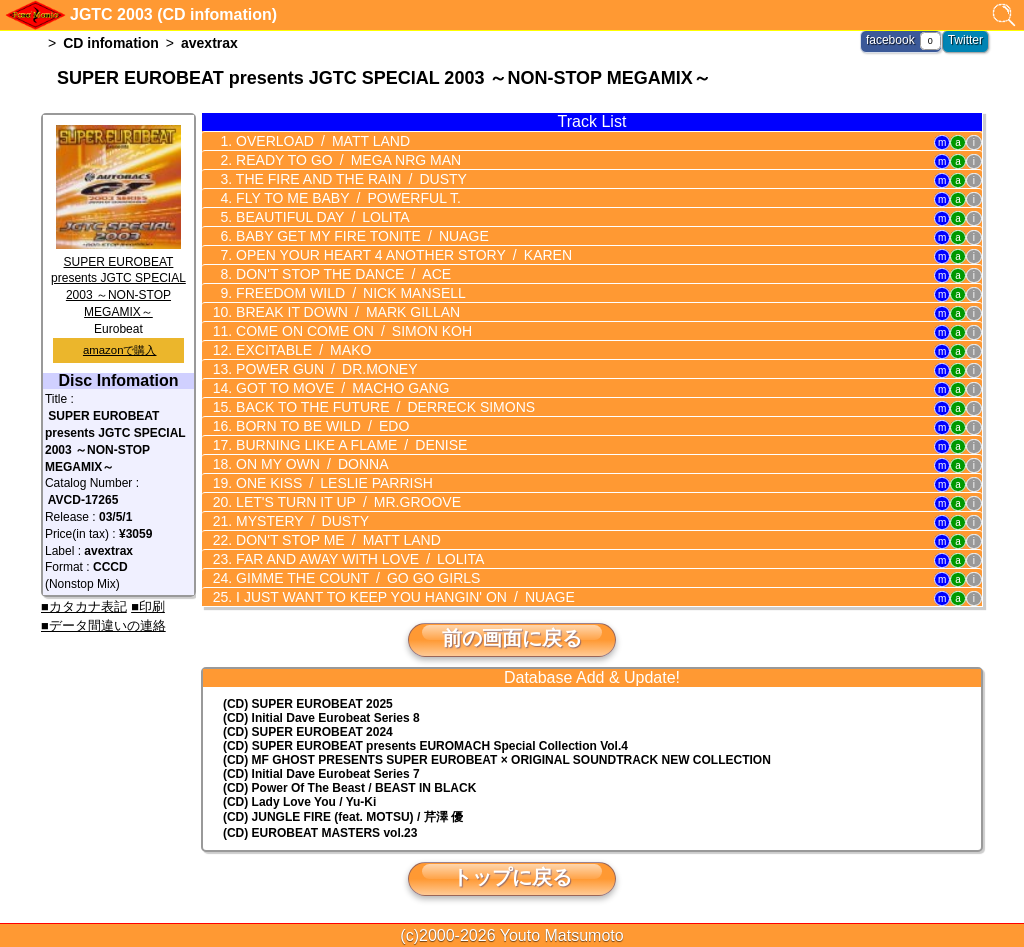  Describe the element at coordinates (332, 483) in the screenshot. I see `ONE KISS` at that location.